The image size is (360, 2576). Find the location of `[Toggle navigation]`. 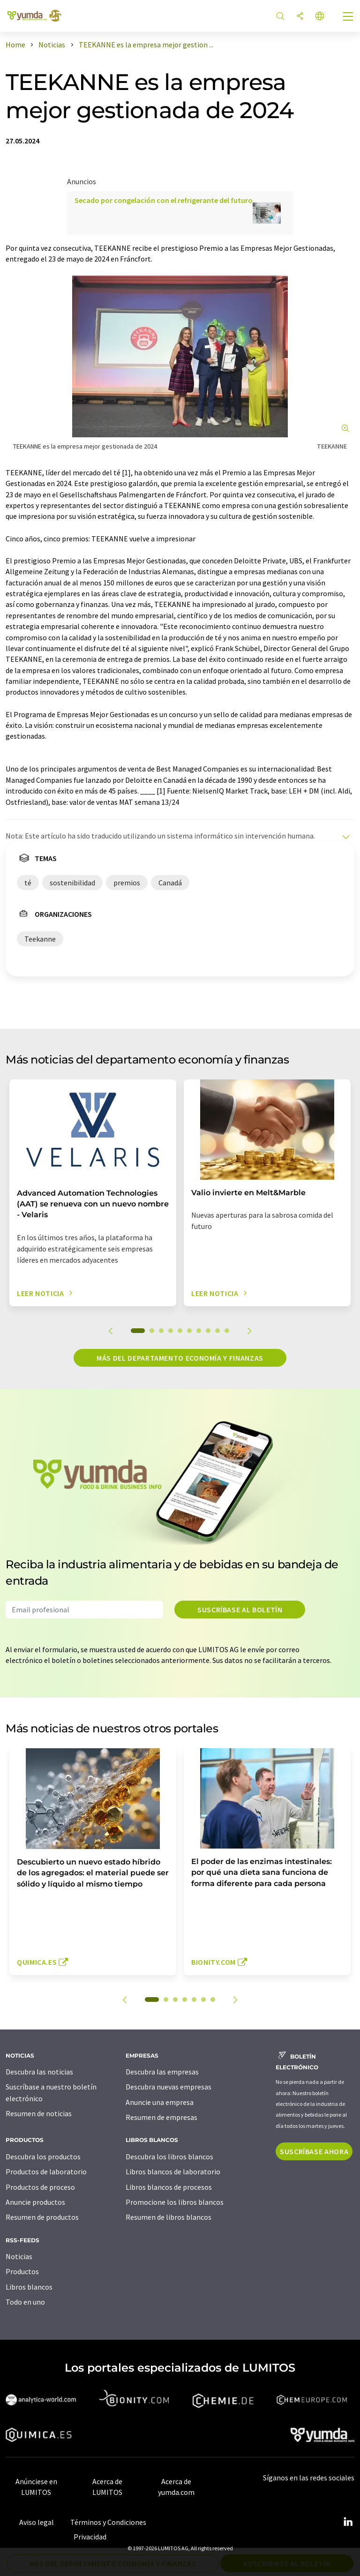

[Toggle navigation] is located at coordinates (348, 17).